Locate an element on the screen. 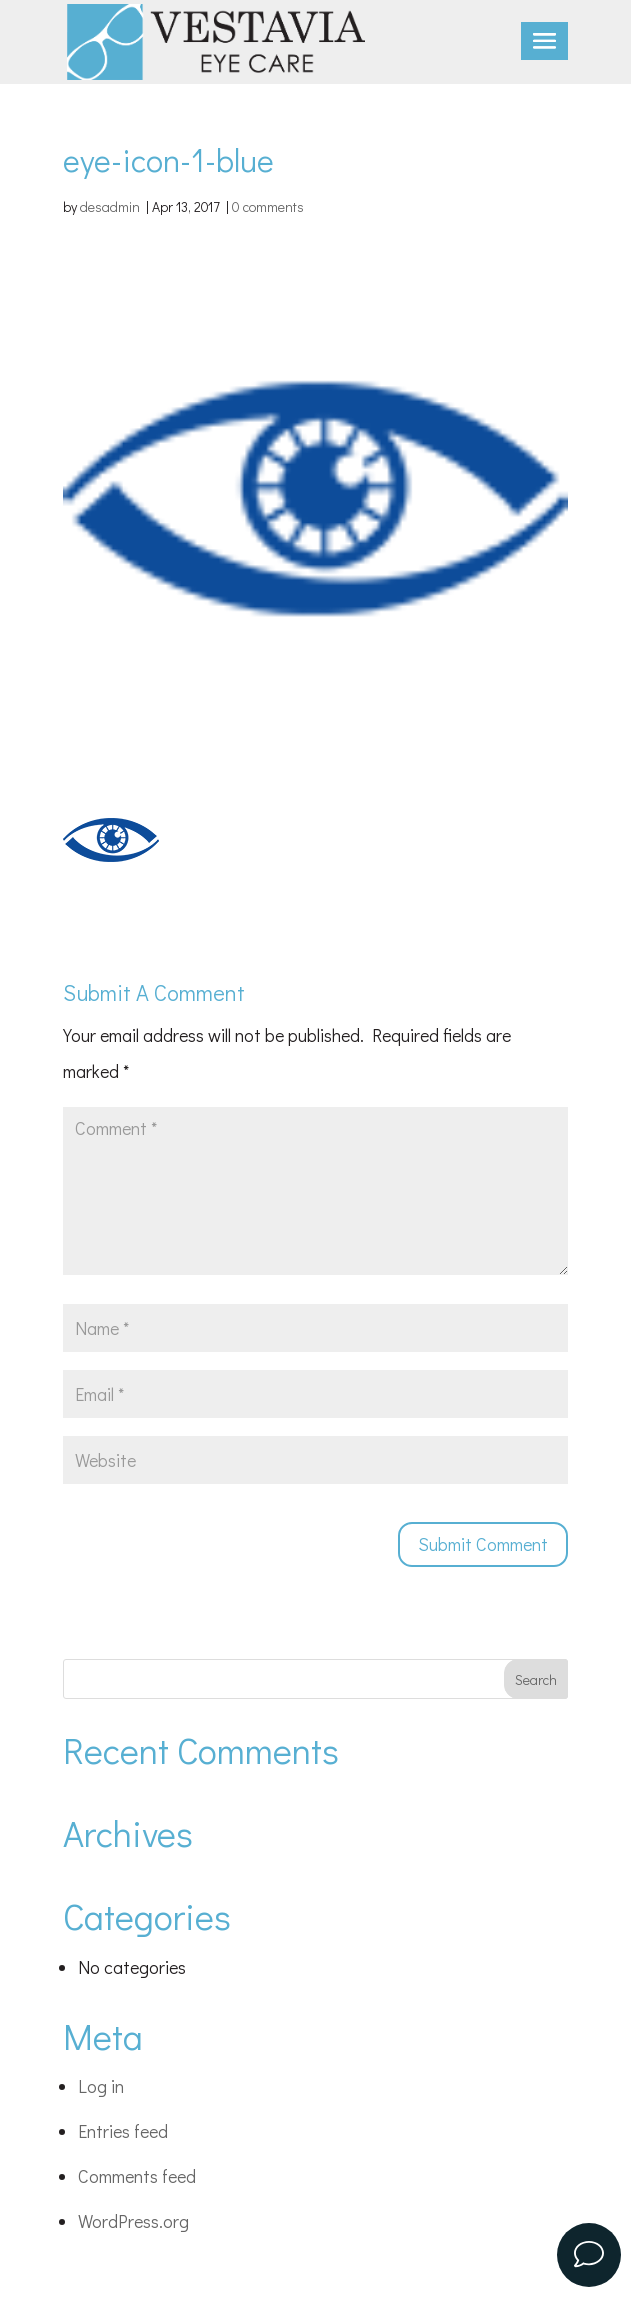  Entries feed is located at coordinates (123, 2131).